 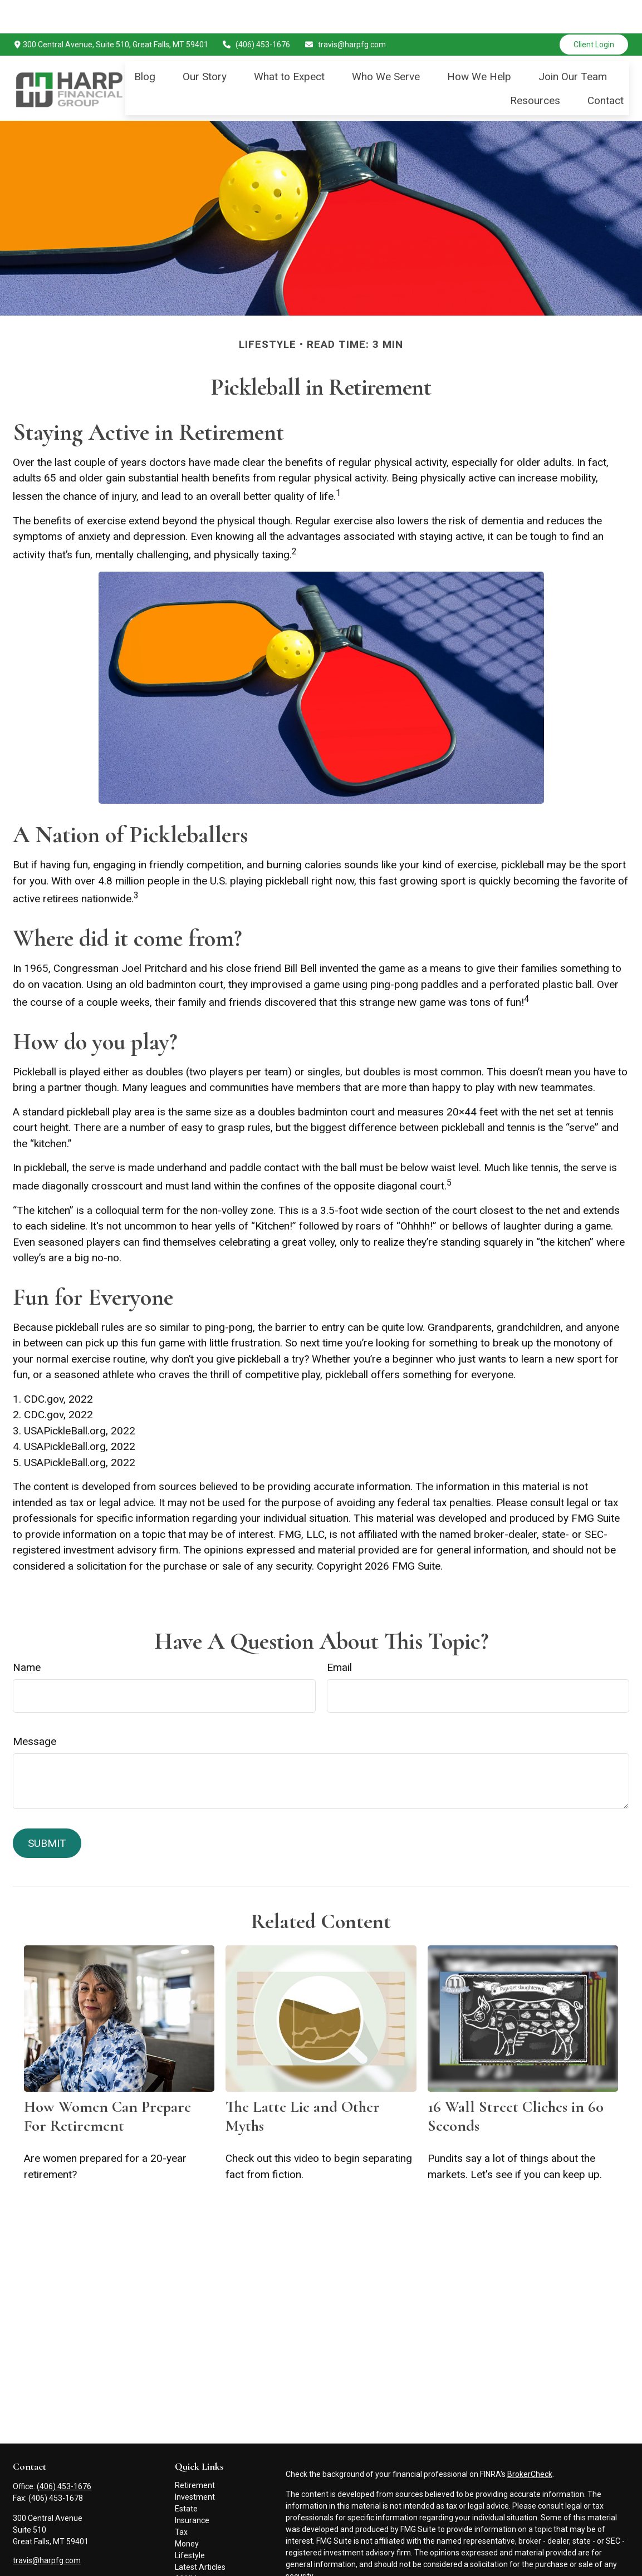 What do you see at coordinates (195, 2463) in the screenshot?
I see `Investment` at bounding box center [195, 2463].